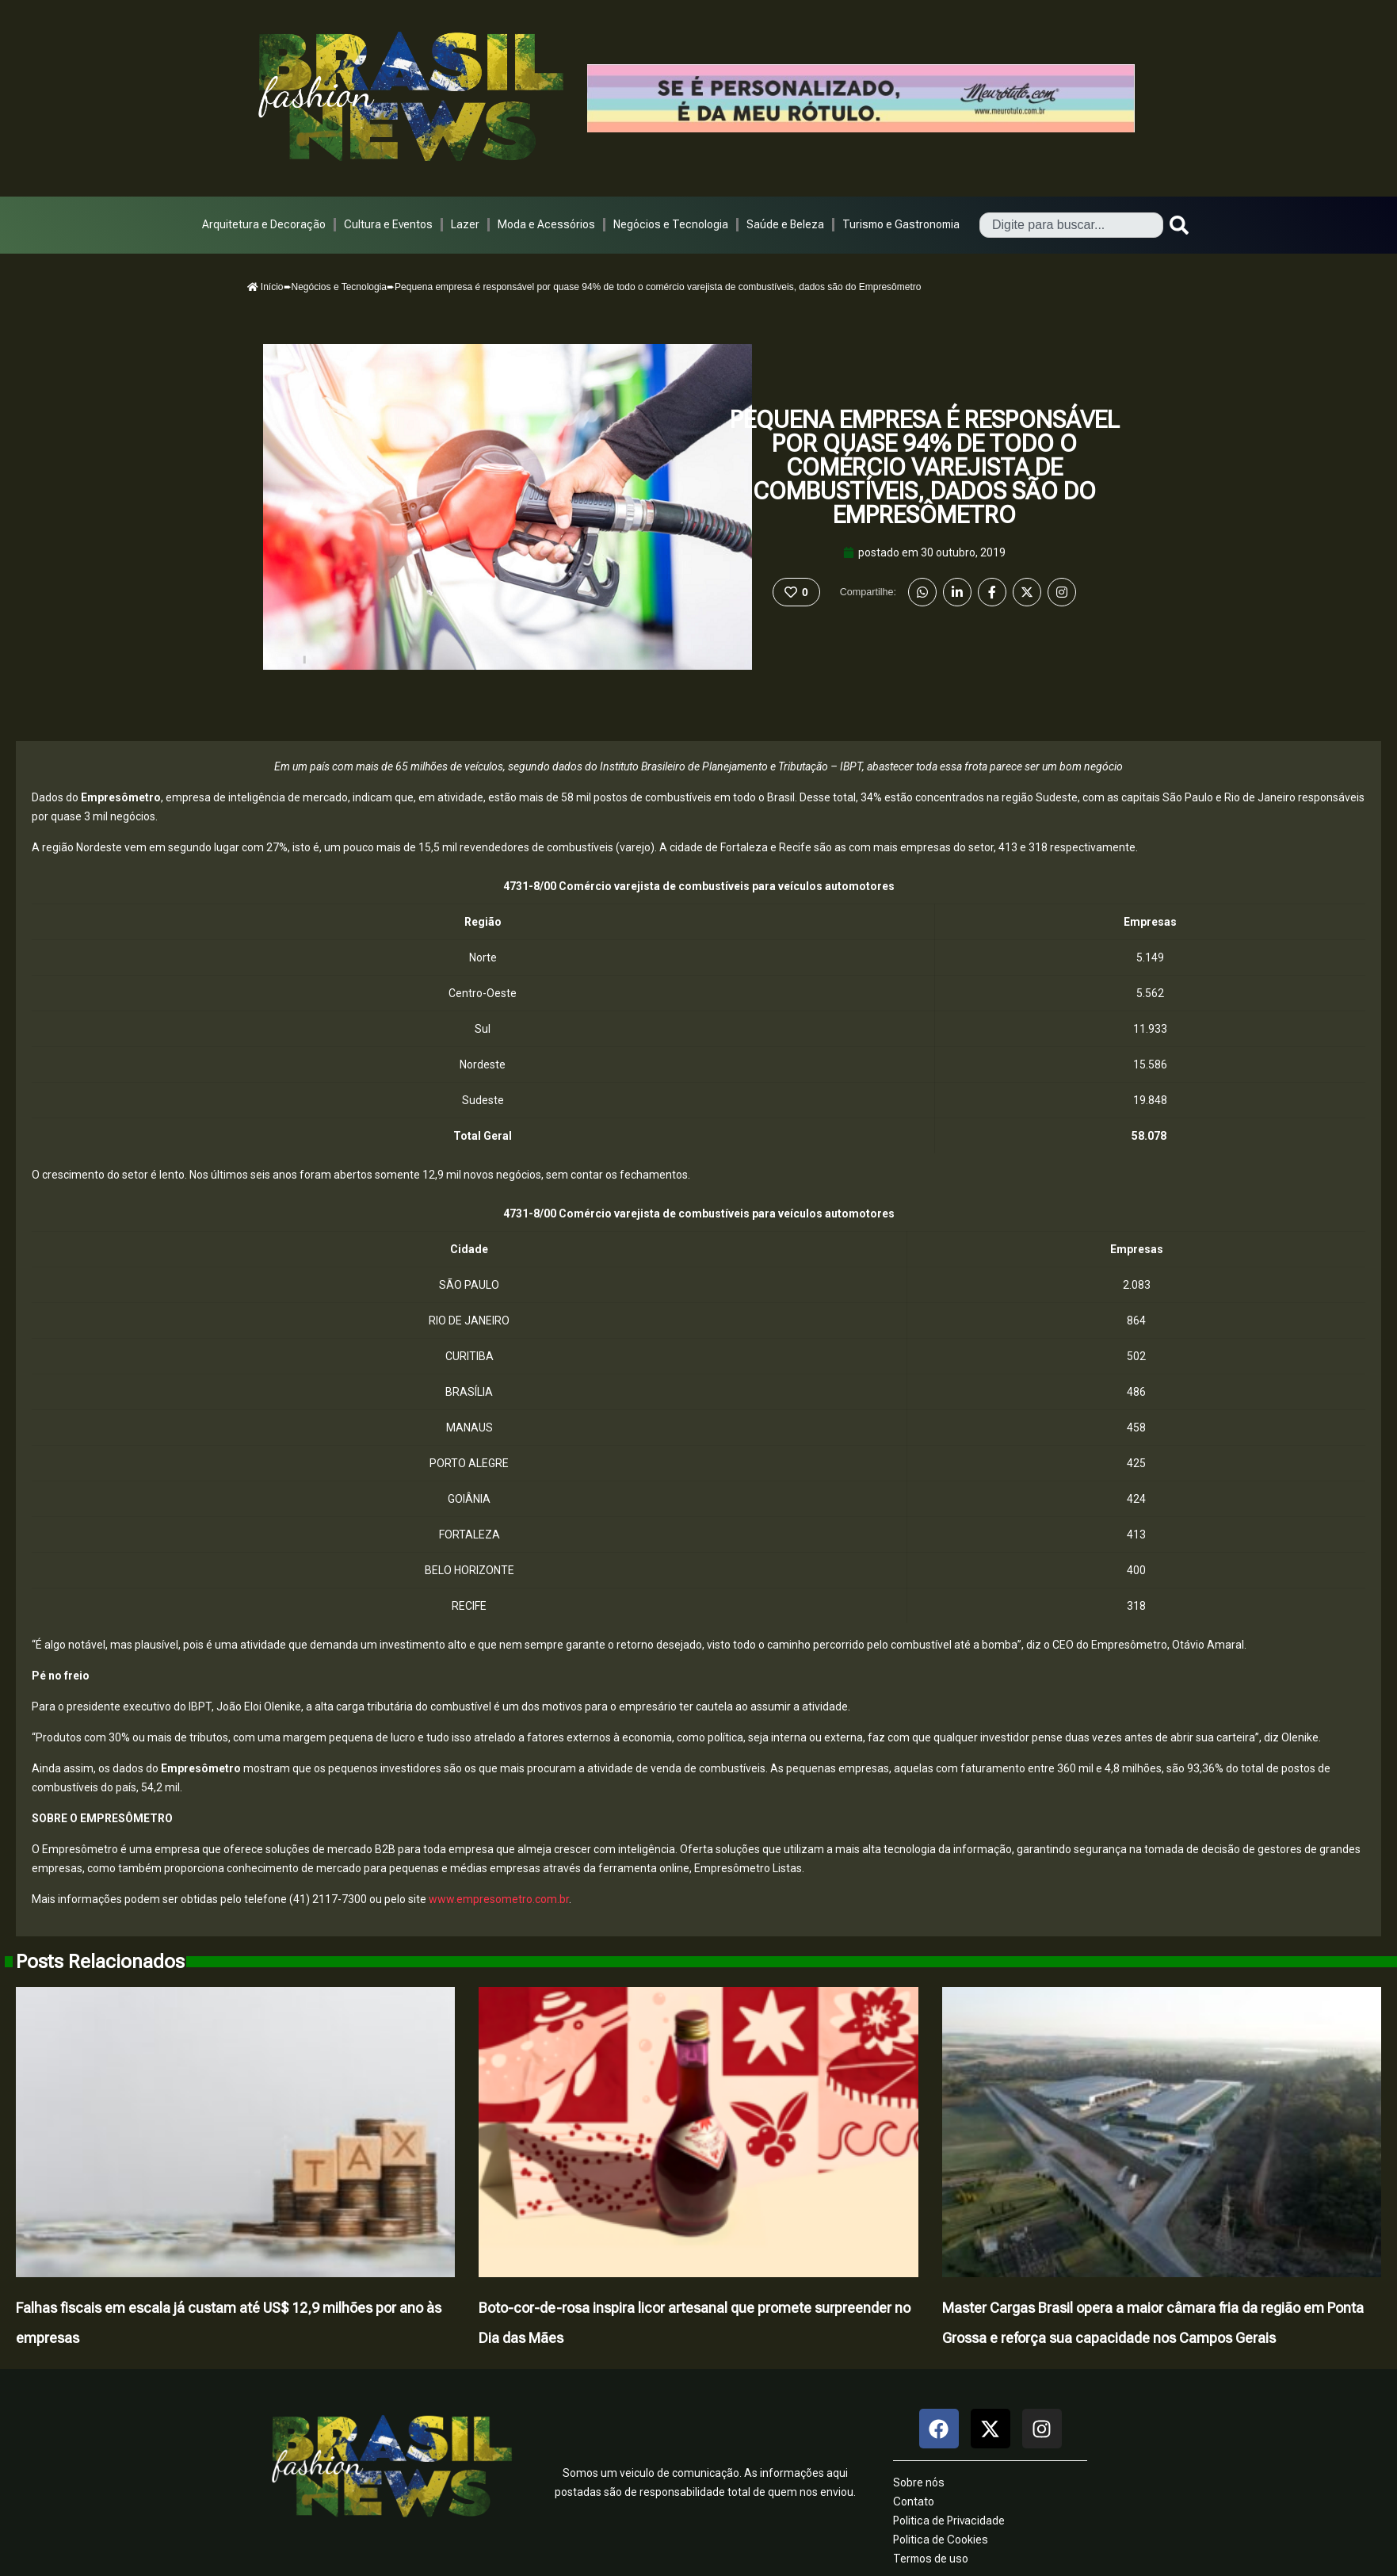 The width and height of the screenshot is (1397, 2576). Describe the element at coordinates (670, 224) in the screenshot. I see `Negócios e Tecnologia` at that location.